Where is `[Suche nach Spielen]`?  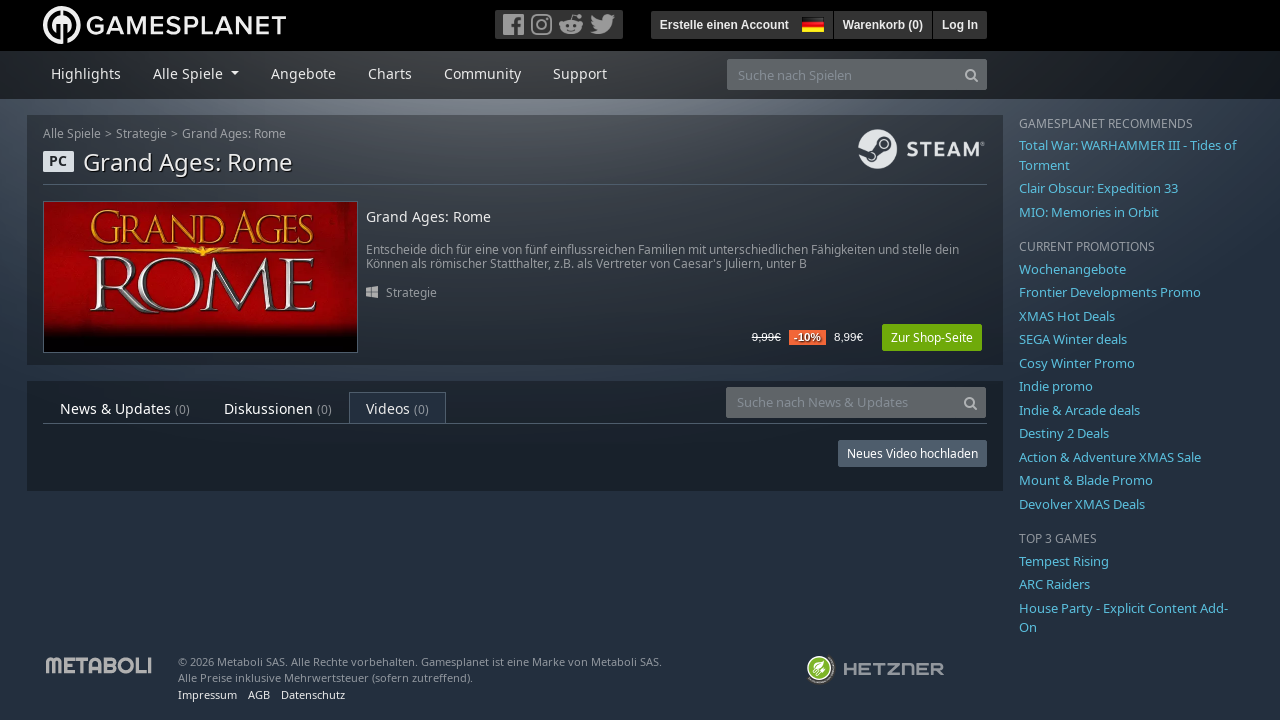 [Suche nach Spielen] is located at coordinates (842, 74).